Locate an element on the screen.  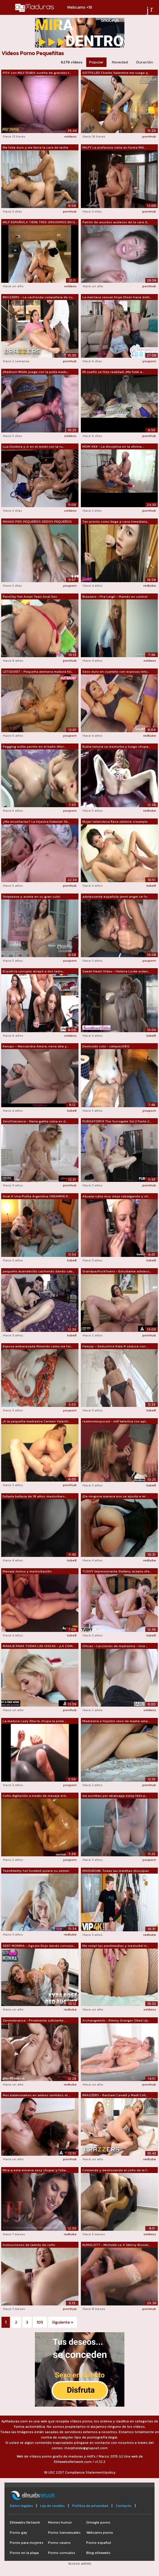
KUMALOTT - Michelle Le A Skinny Brunet... is located at coordinates (116, 2244).